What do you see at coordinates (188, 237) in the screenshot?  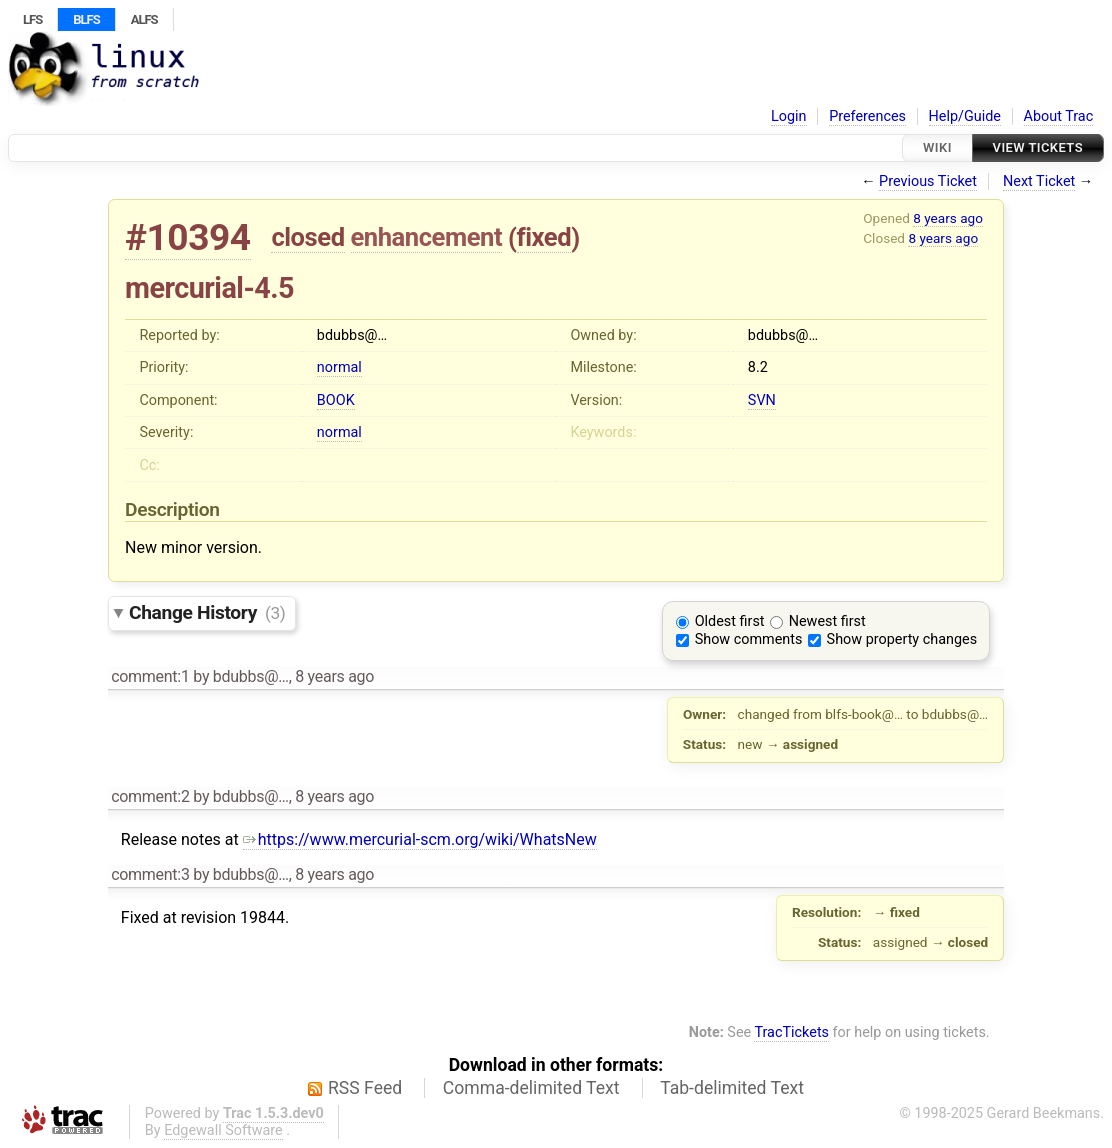 I see `#10394` at bounding box center [188, 237].